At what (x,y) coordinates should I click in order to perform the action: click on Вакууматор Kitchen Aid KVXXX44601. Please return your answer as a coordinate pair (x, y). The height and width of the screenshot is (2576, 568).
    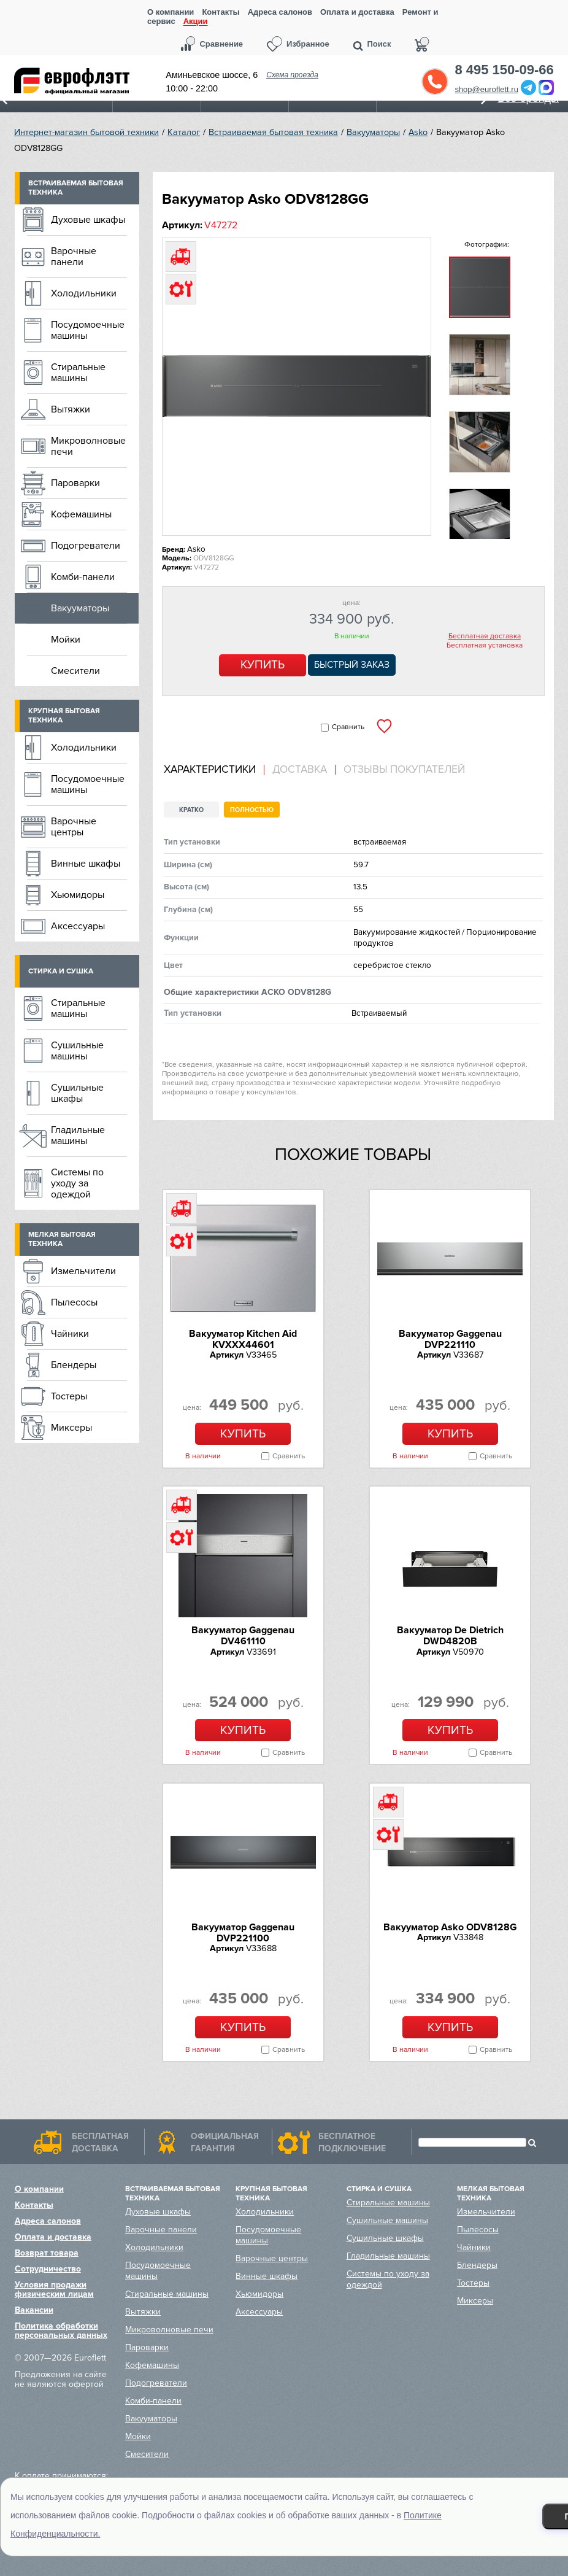
    Looking at the image, I should click on (243, 1339).